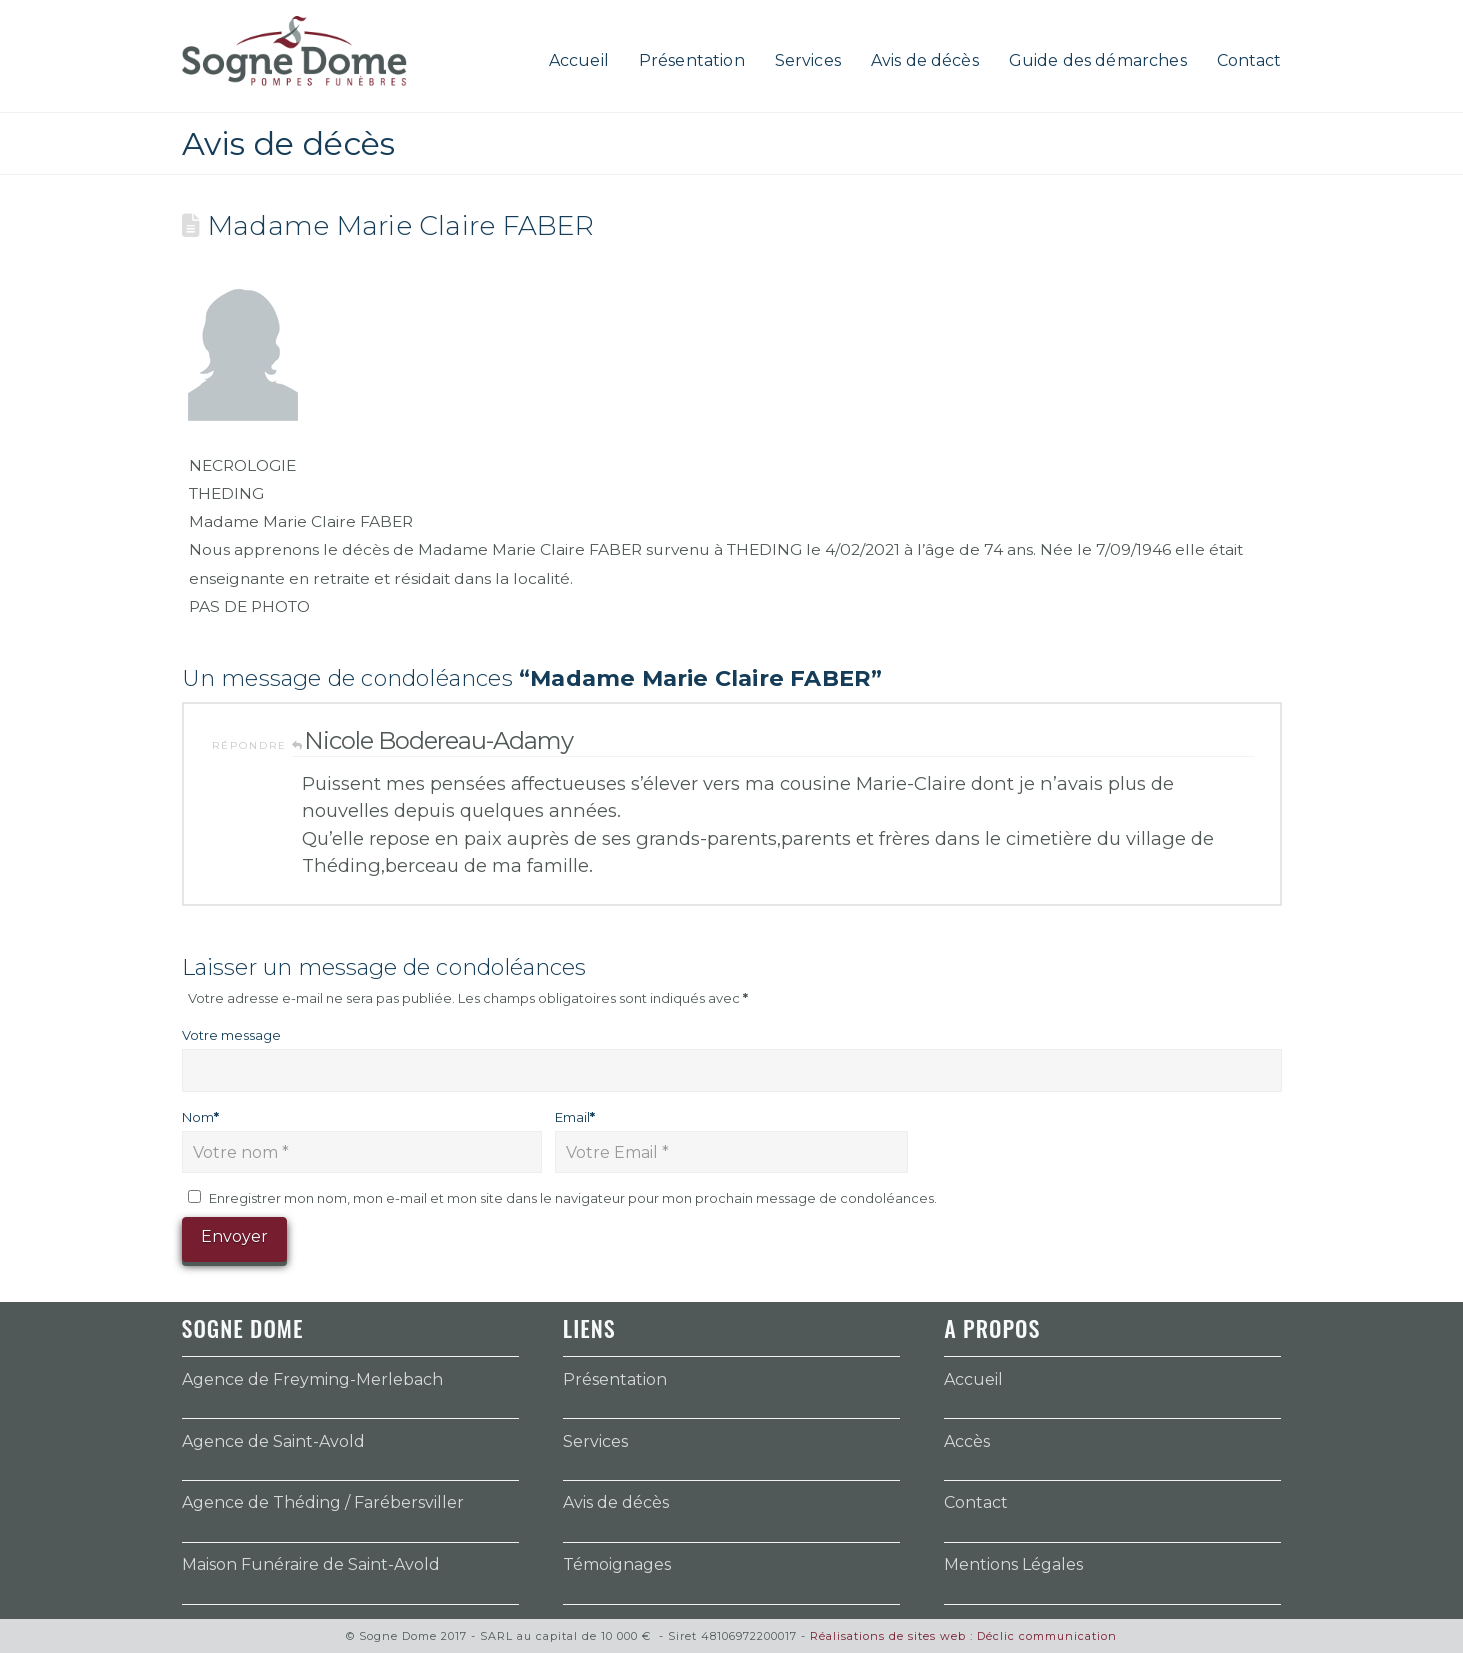  I want to click on Présentation, so click(615, 1379).